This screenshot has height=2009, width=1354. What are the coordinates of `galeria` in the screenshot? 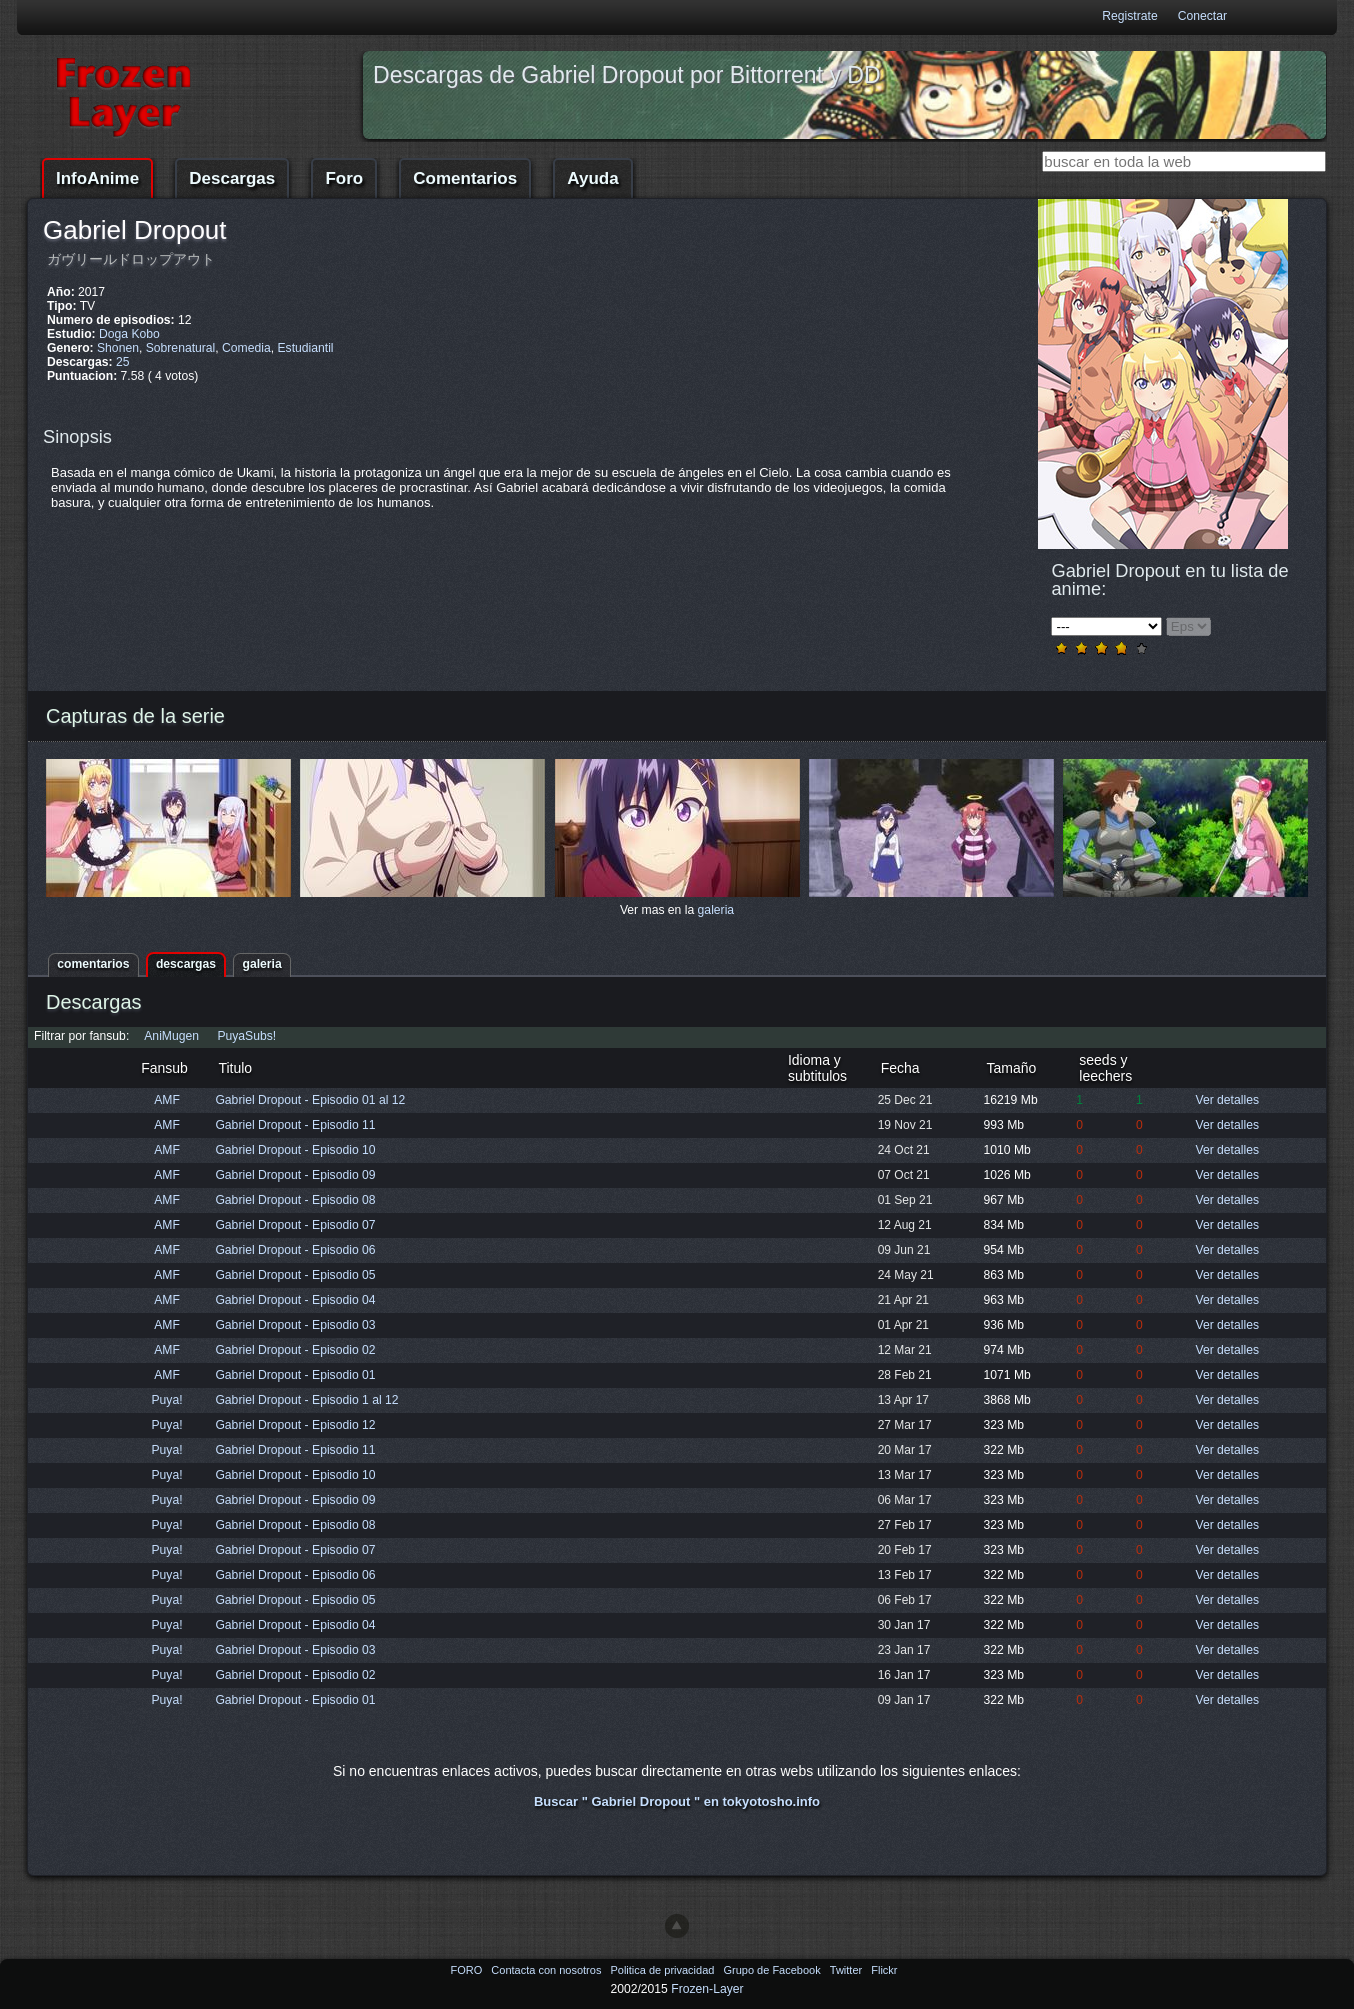 It's located at (716, 910).